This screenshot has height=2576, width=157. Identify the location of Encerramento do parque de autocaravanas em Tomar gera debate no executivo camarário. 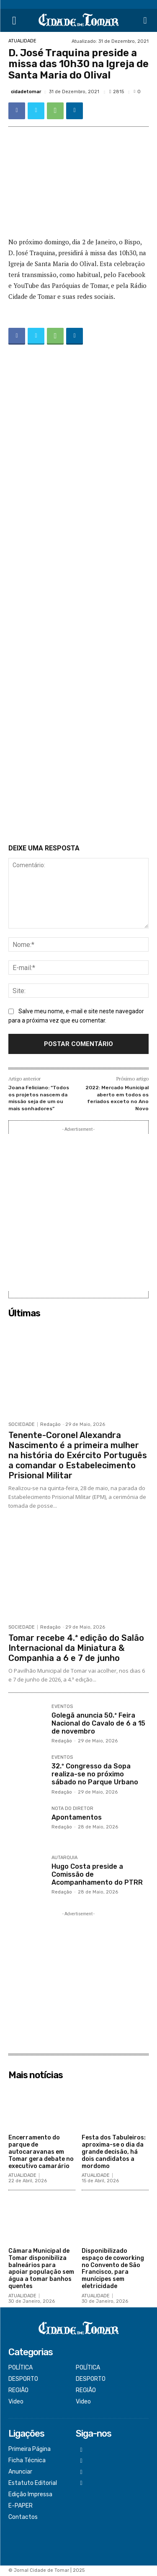
(41, 2151).